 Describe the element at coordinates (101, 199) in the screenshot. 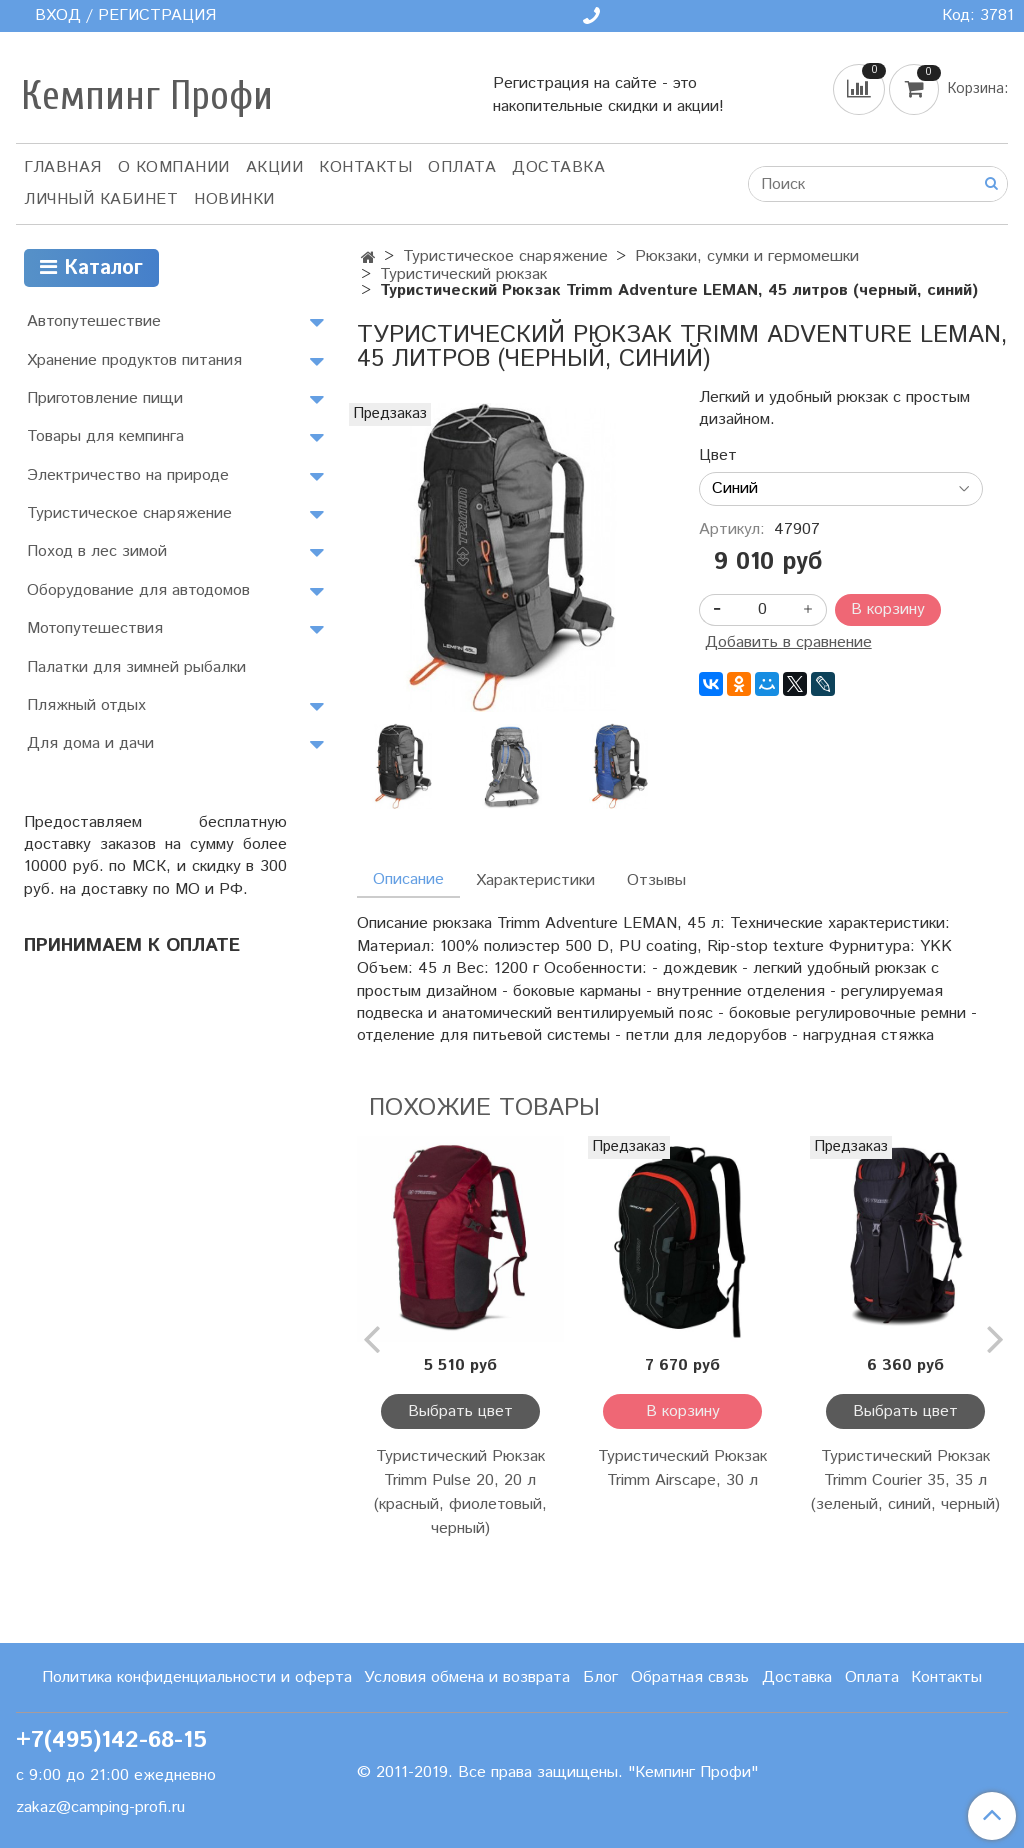

I see `Личный кабинет` at that location.